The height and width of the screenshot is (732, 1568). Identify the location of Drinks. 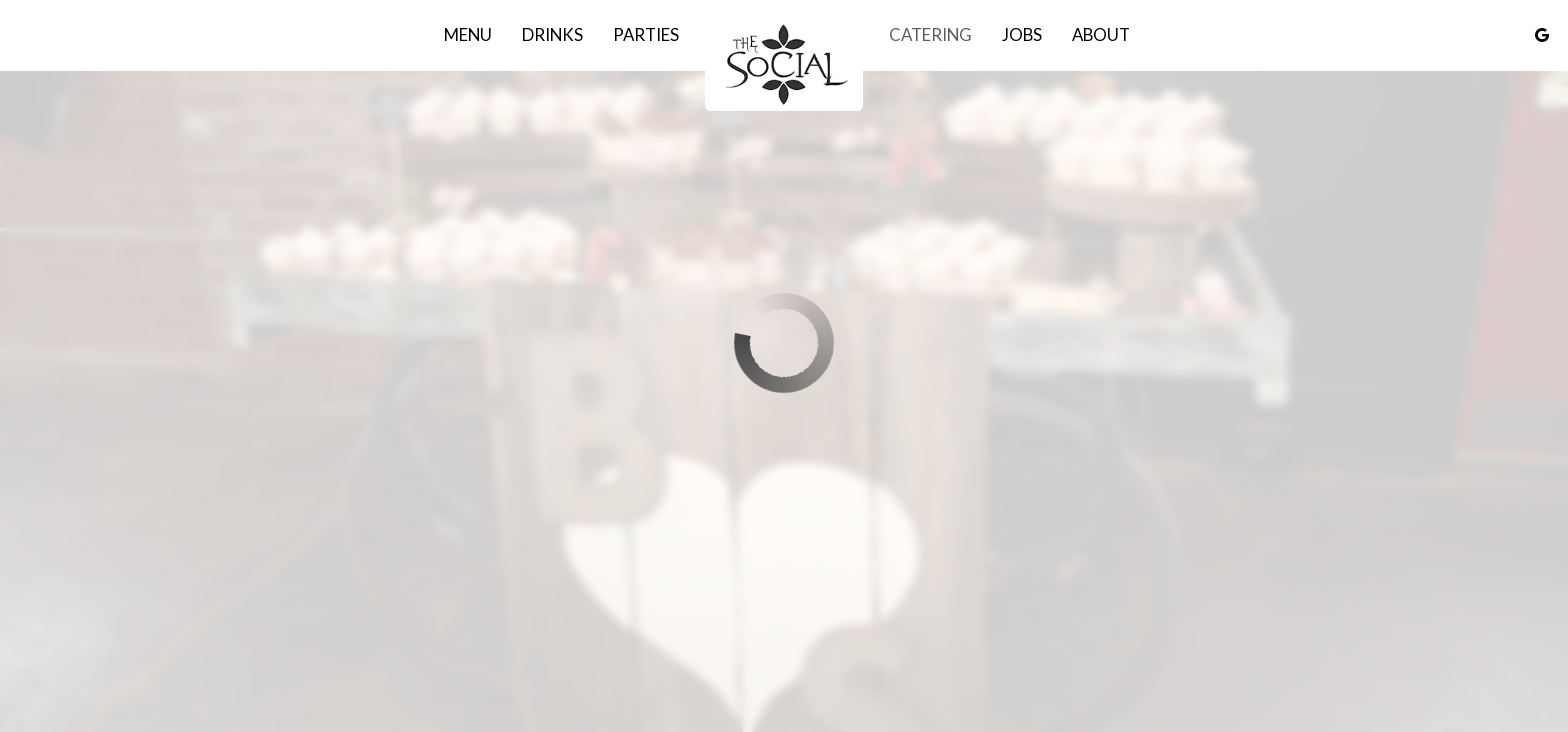
(552, 35).